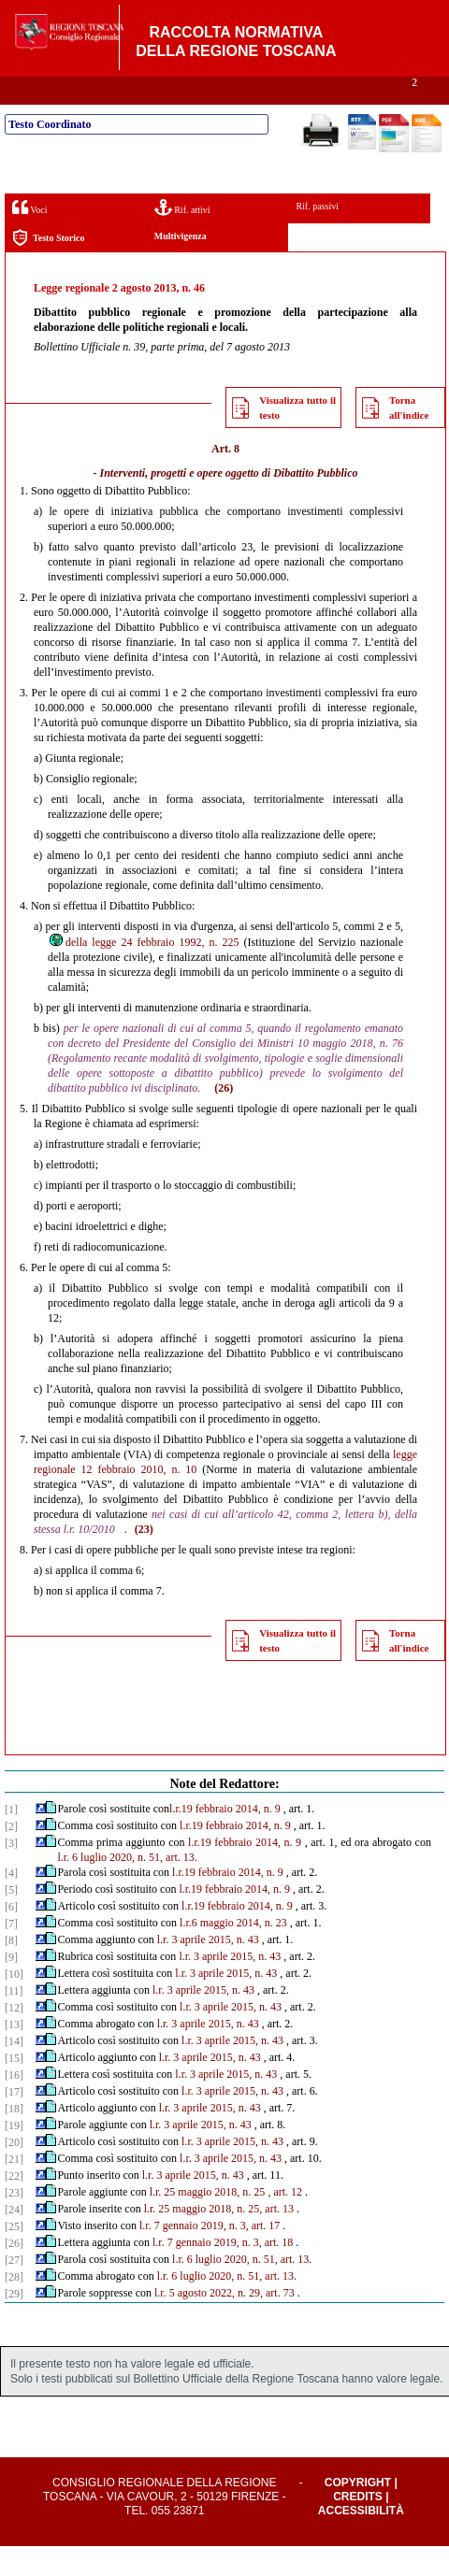 The image size is (449, 2576). What do you see at coordinates (29, 237) in the screenshot?
I see `Voci` at bounding box center [29, 237].